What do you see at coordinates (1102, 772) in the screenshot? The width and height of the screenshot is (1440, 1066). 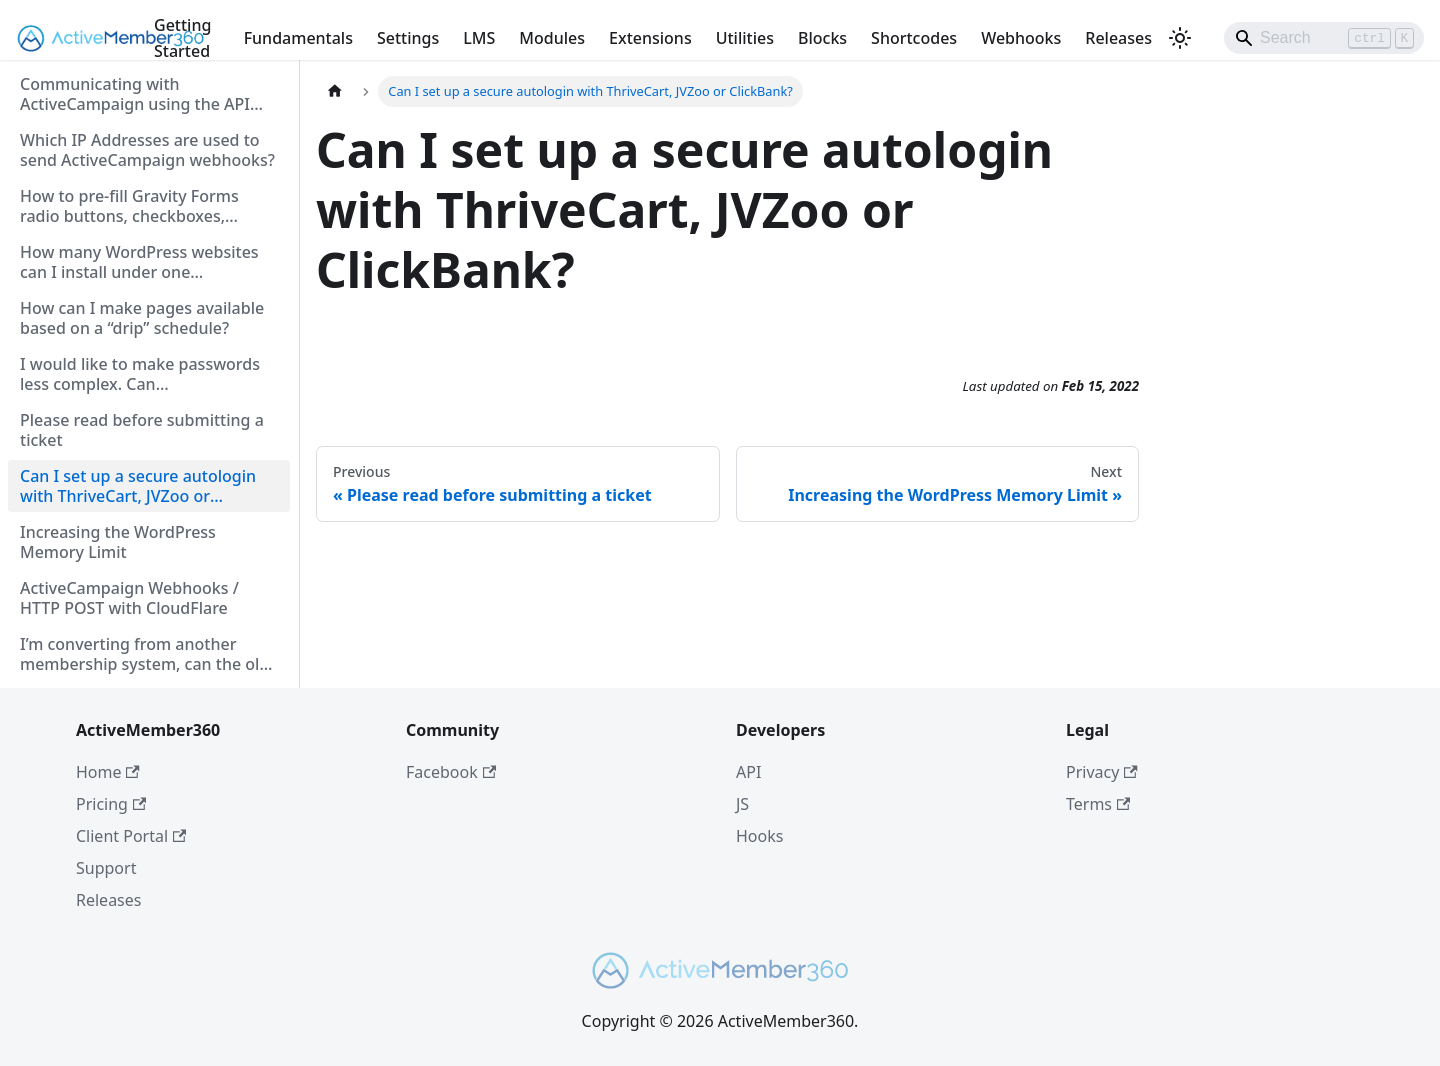 I see `Privacy` at bounding box center [1102, 772].